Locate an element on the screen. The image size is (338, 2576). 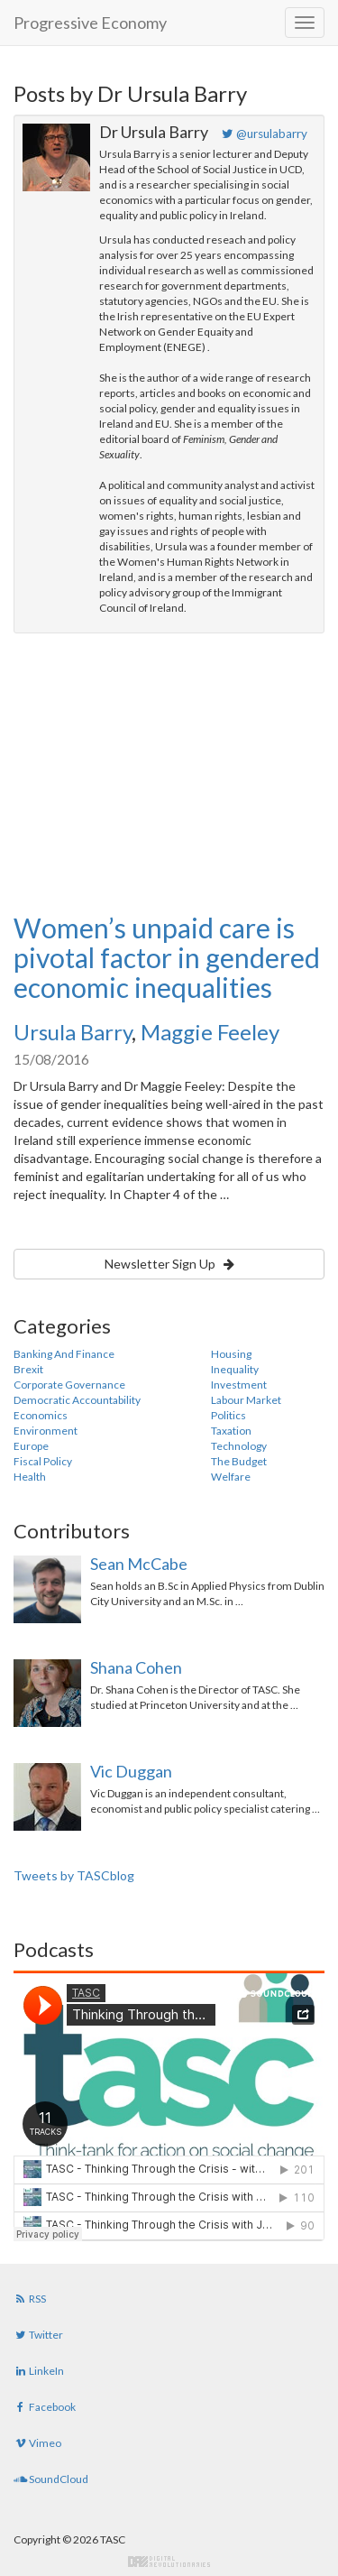
Investment is located at coordinates (239, 1384).